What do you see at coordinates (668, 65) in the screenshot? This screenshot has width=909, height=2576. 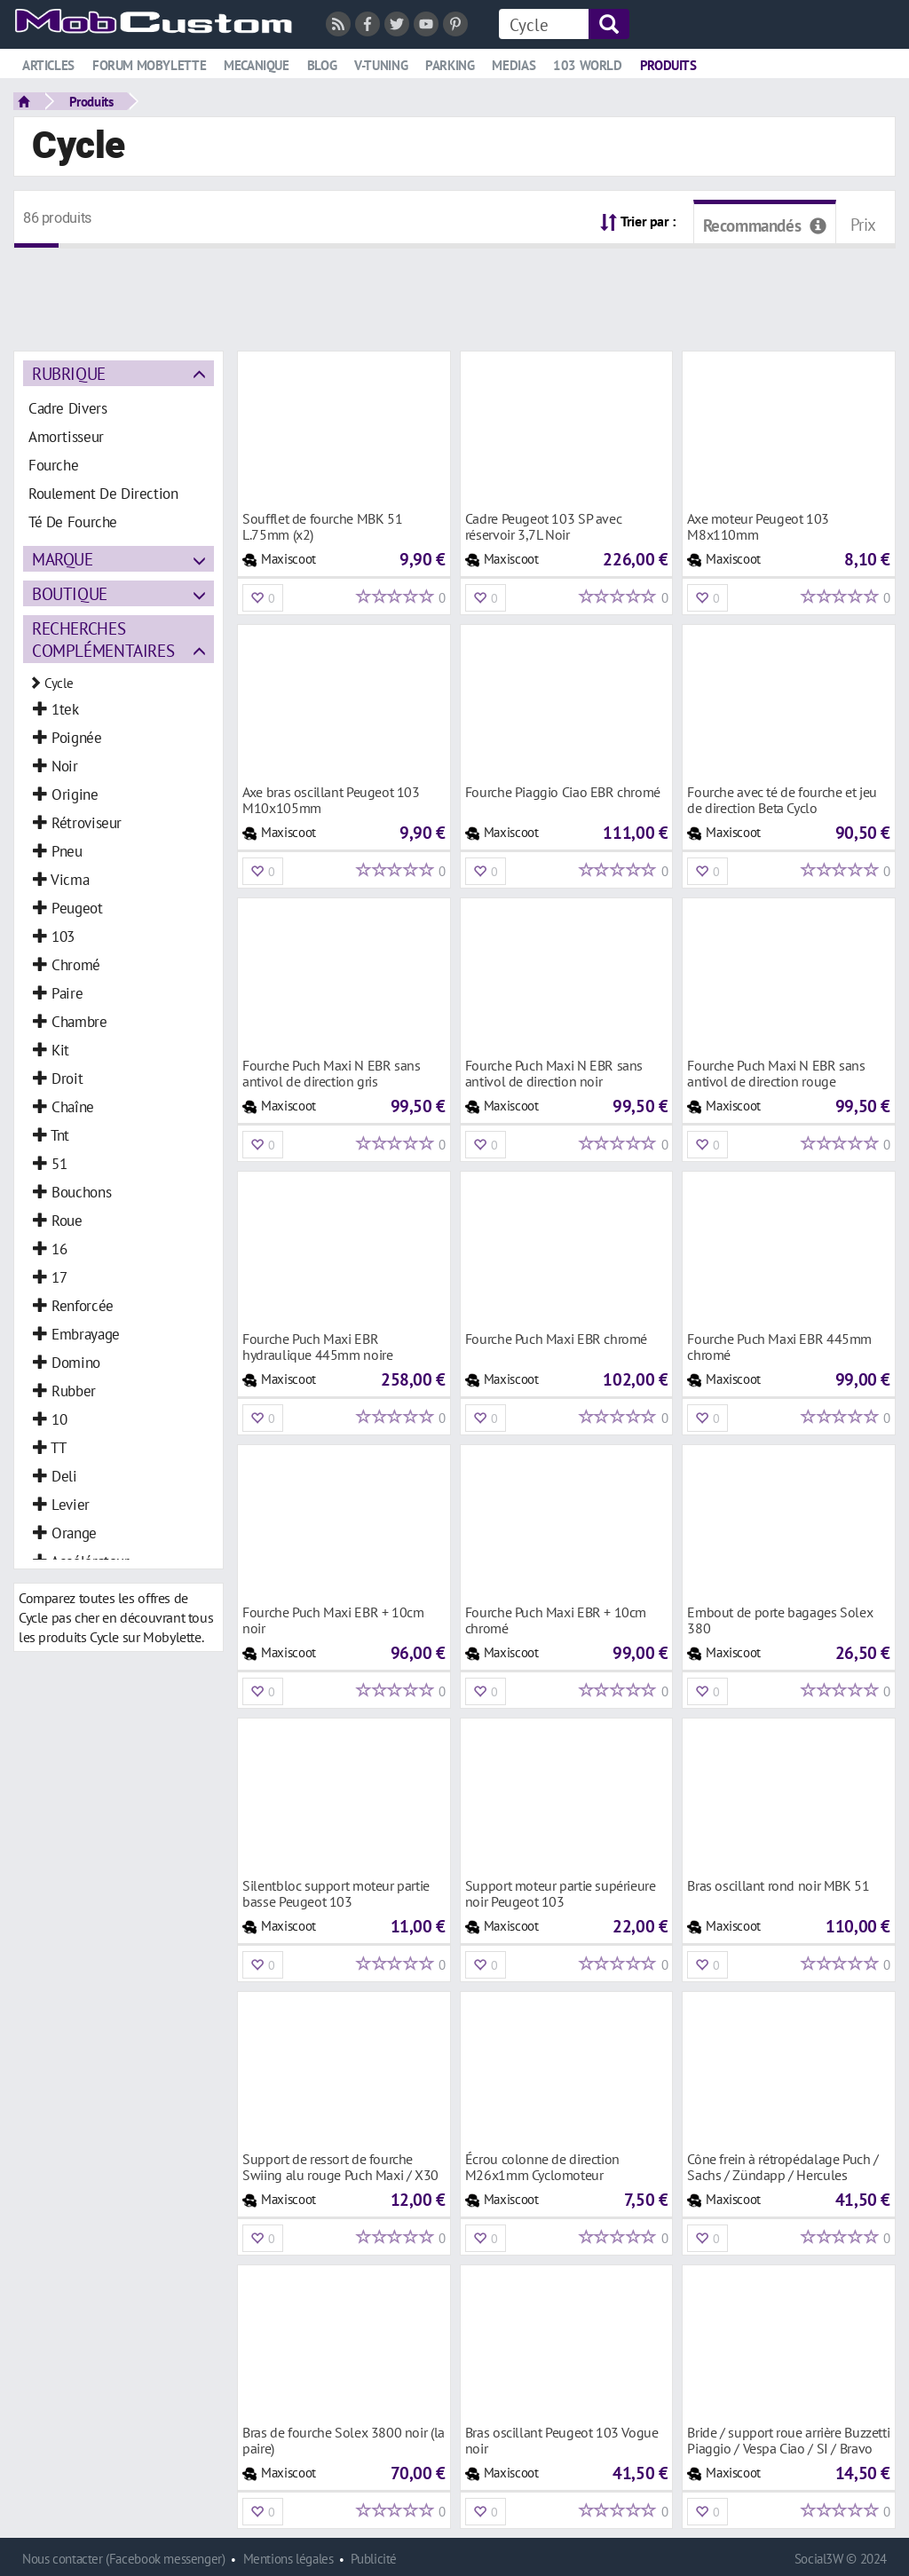 I see `Produits` at bounding box center [668, 65].